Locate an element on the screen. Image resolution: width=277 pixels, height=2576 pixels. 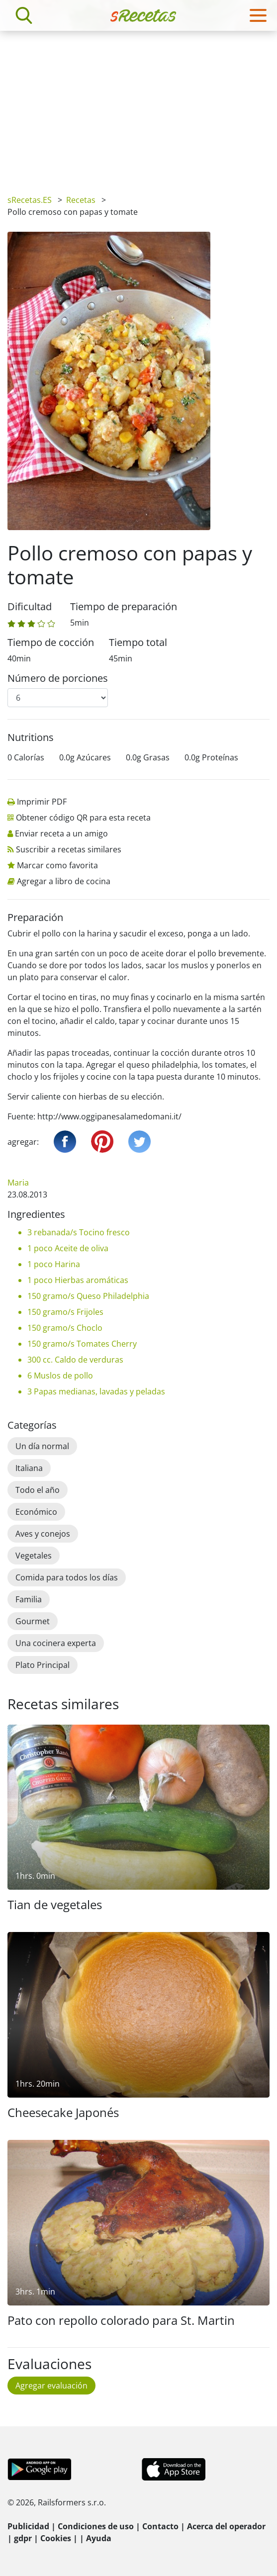
Enviar receta a un amigo is located at coordinates (61, 833).